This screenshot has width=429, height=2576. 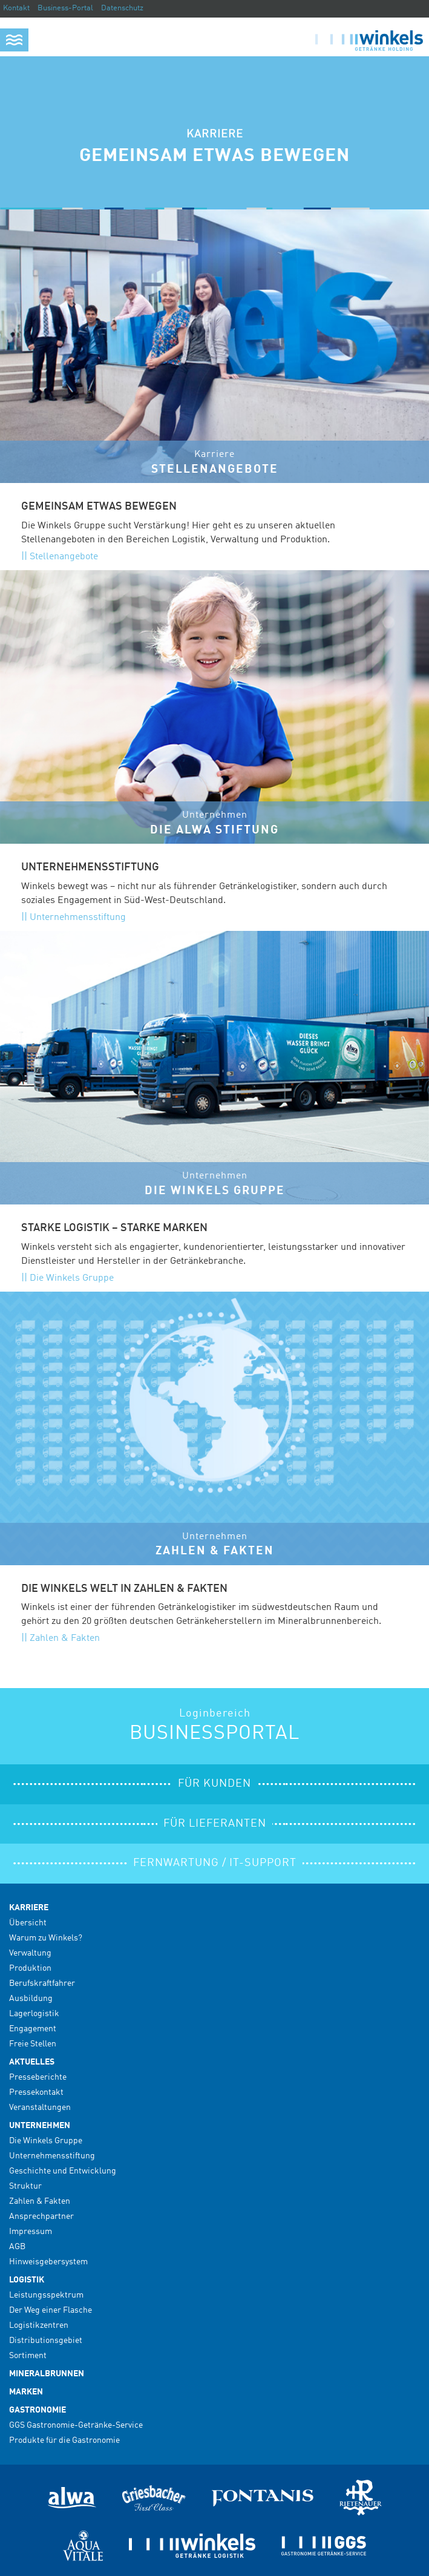 What do you see at coordinates (17, 2246) in the screenshot?
I see `AGB` at bounding box center [17, 2246].